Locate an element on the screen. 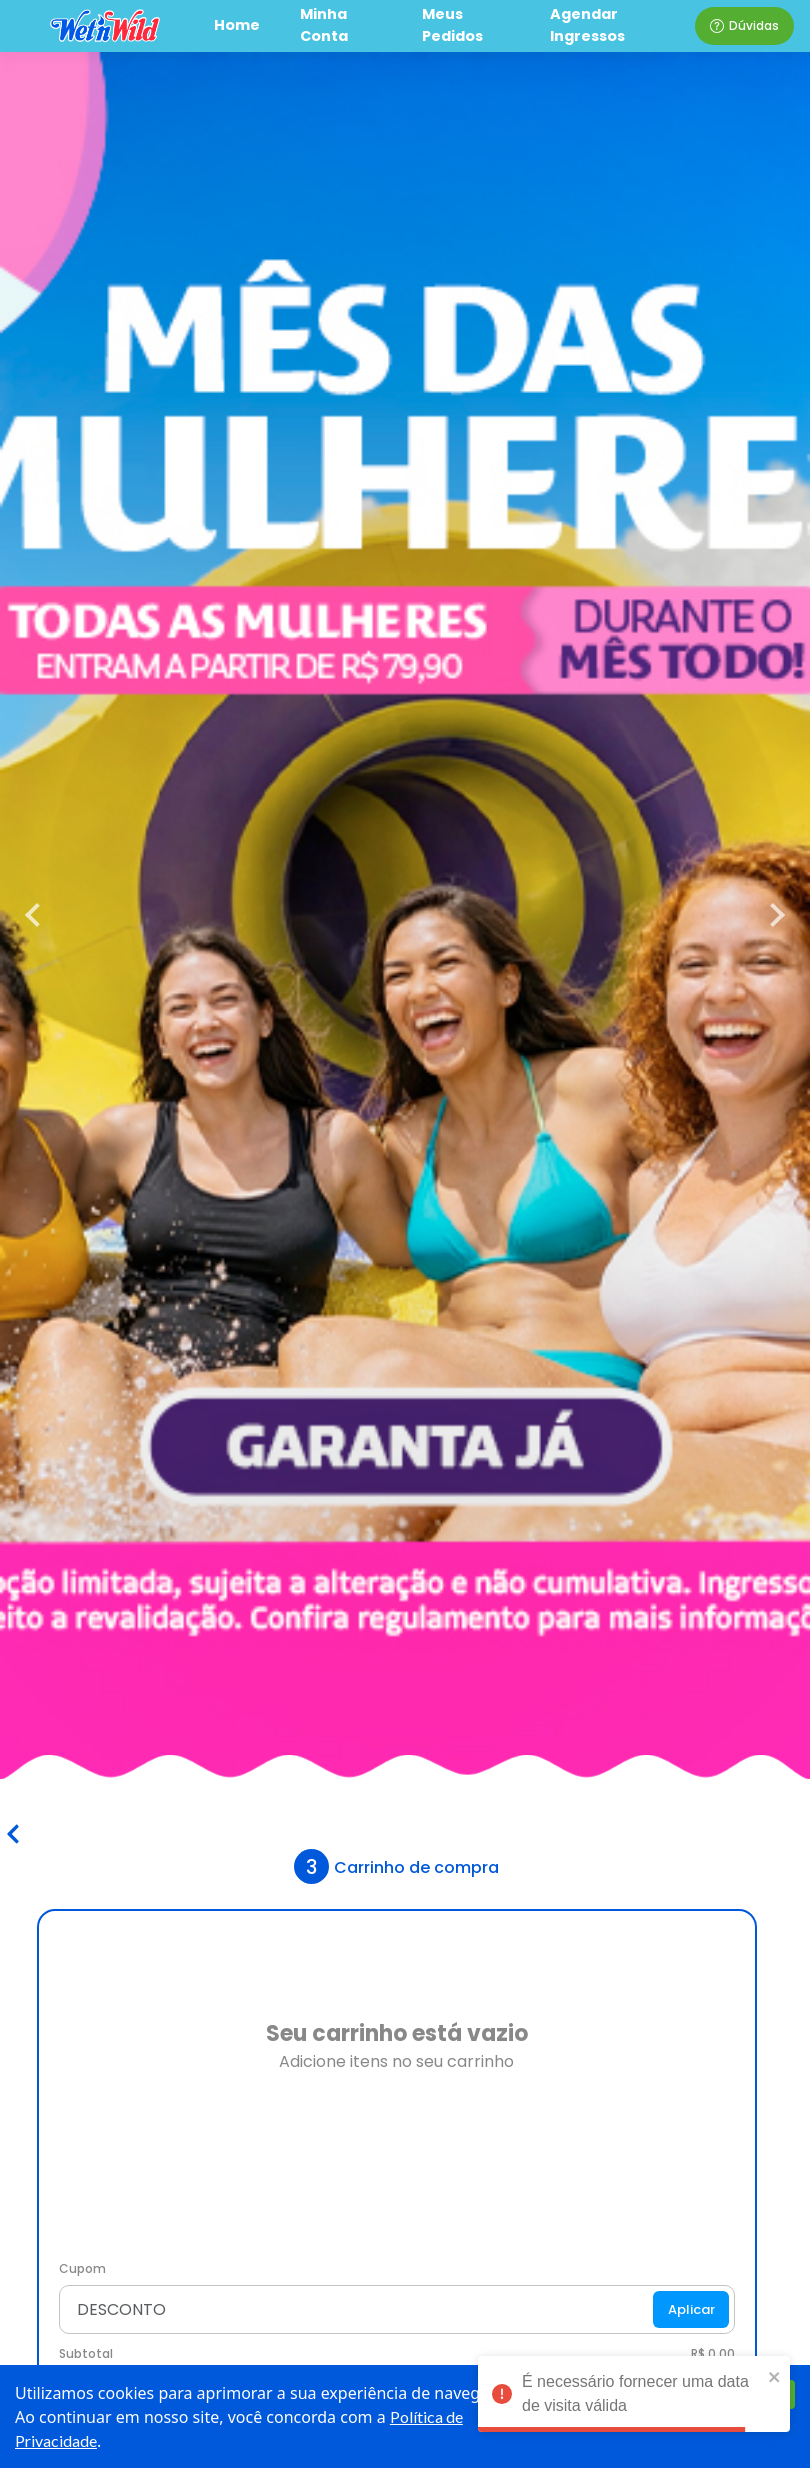 This screenshot has width=810, height=2468. [close] is located at coordinates (775, 2376).